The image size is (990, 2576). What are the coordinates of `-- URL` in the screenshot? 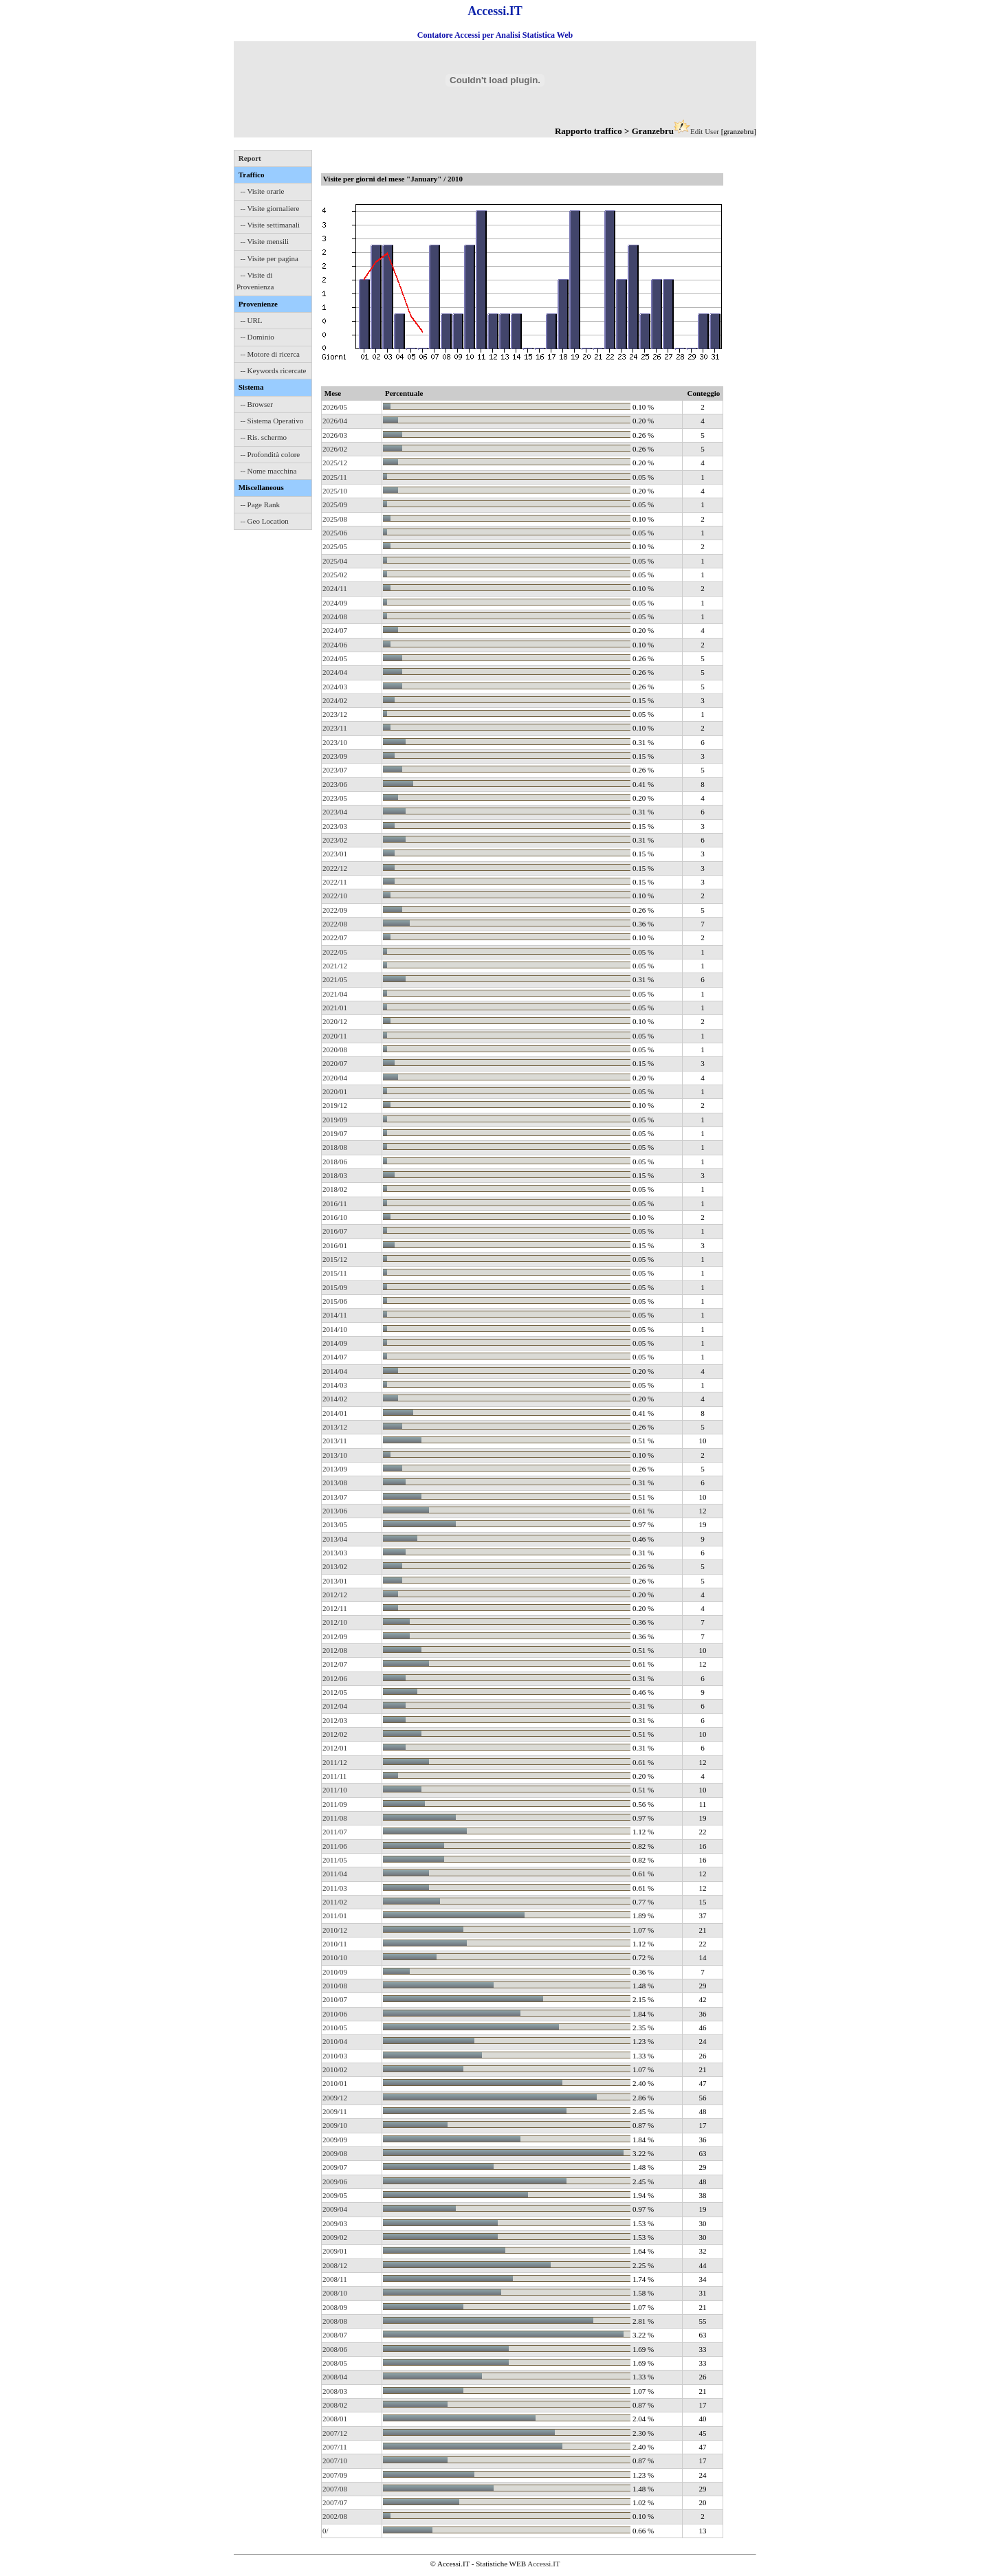 It's located at (252, 320).